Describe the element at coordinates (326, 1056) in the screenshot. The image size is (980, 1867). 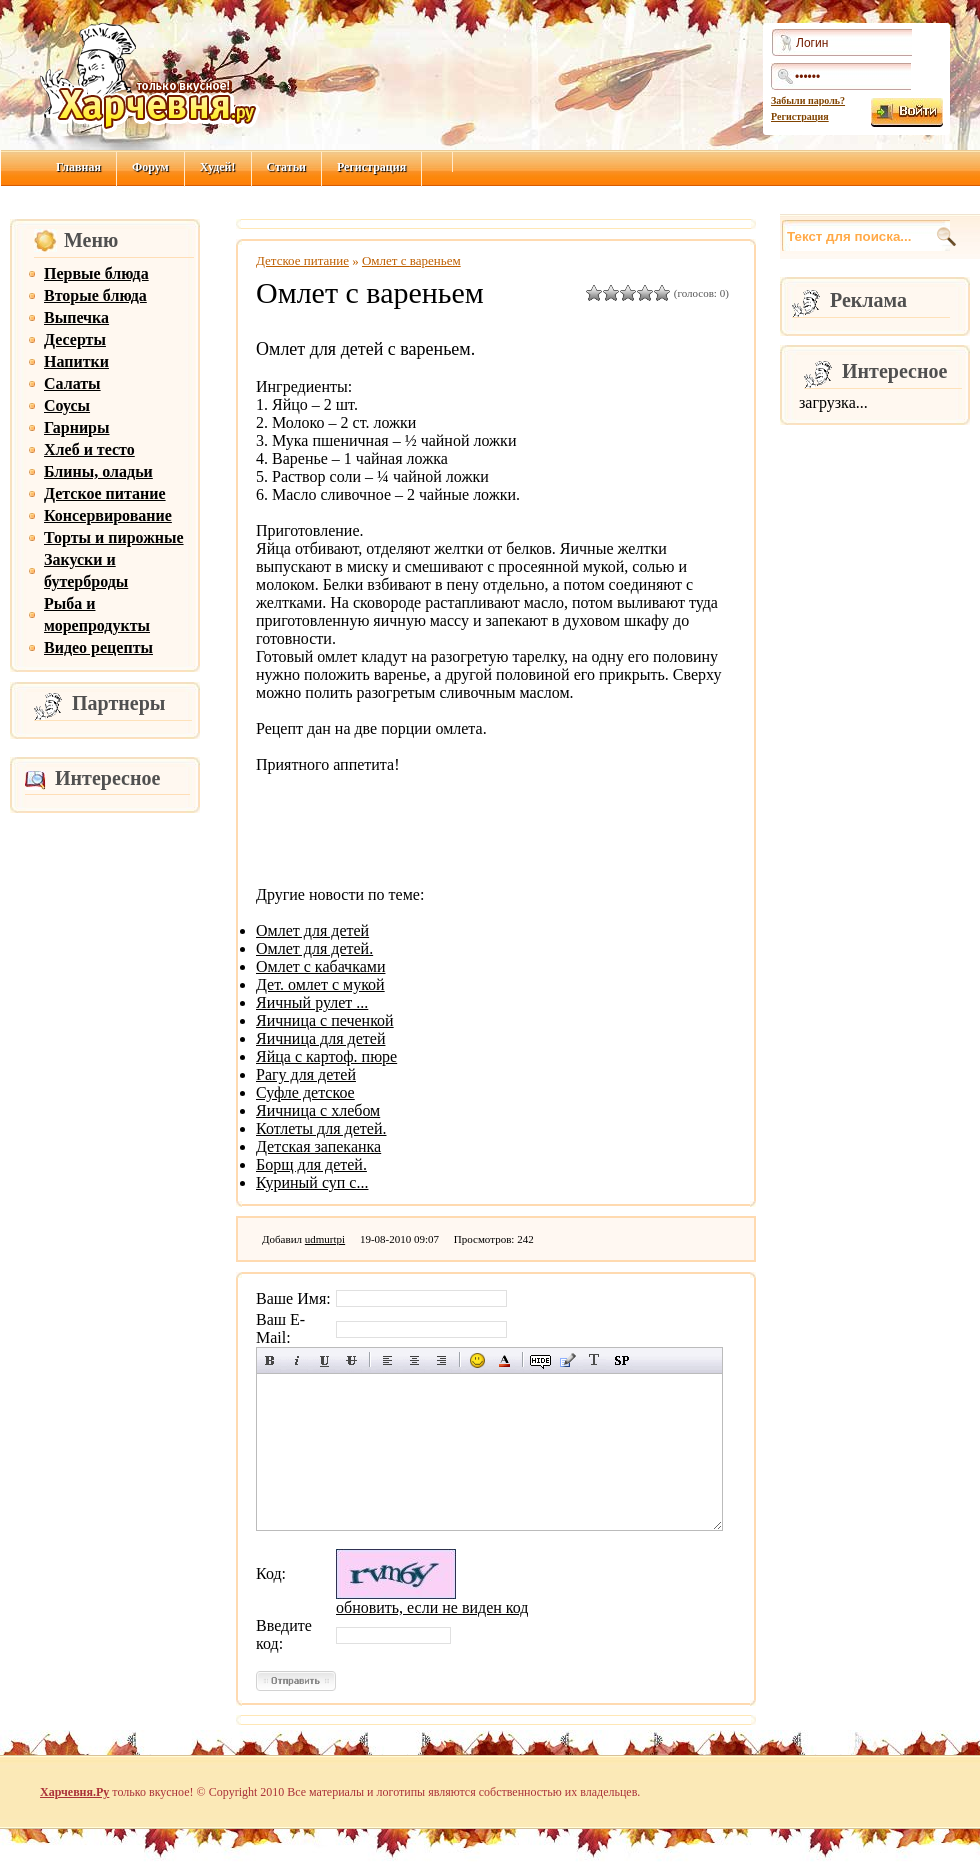
I see `Яйца с картоф. пюре` at that location.